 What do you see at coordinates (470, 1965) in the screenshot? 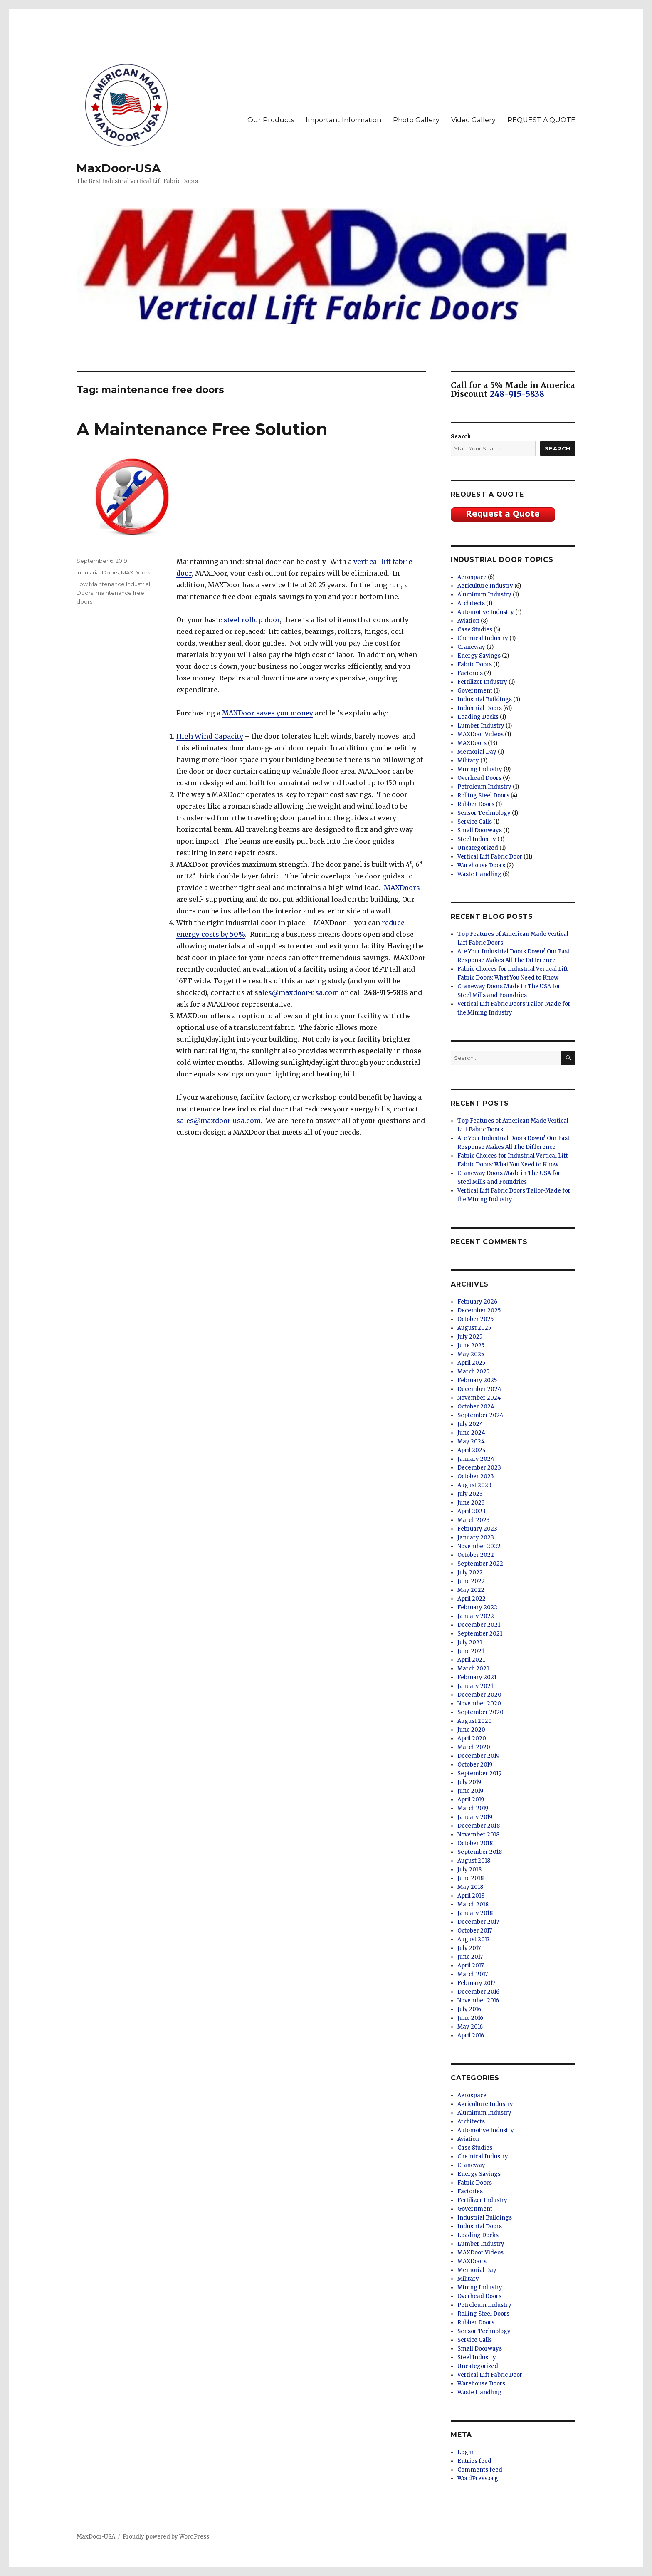
I see `April 2017` at bounding box center [470, 1965].